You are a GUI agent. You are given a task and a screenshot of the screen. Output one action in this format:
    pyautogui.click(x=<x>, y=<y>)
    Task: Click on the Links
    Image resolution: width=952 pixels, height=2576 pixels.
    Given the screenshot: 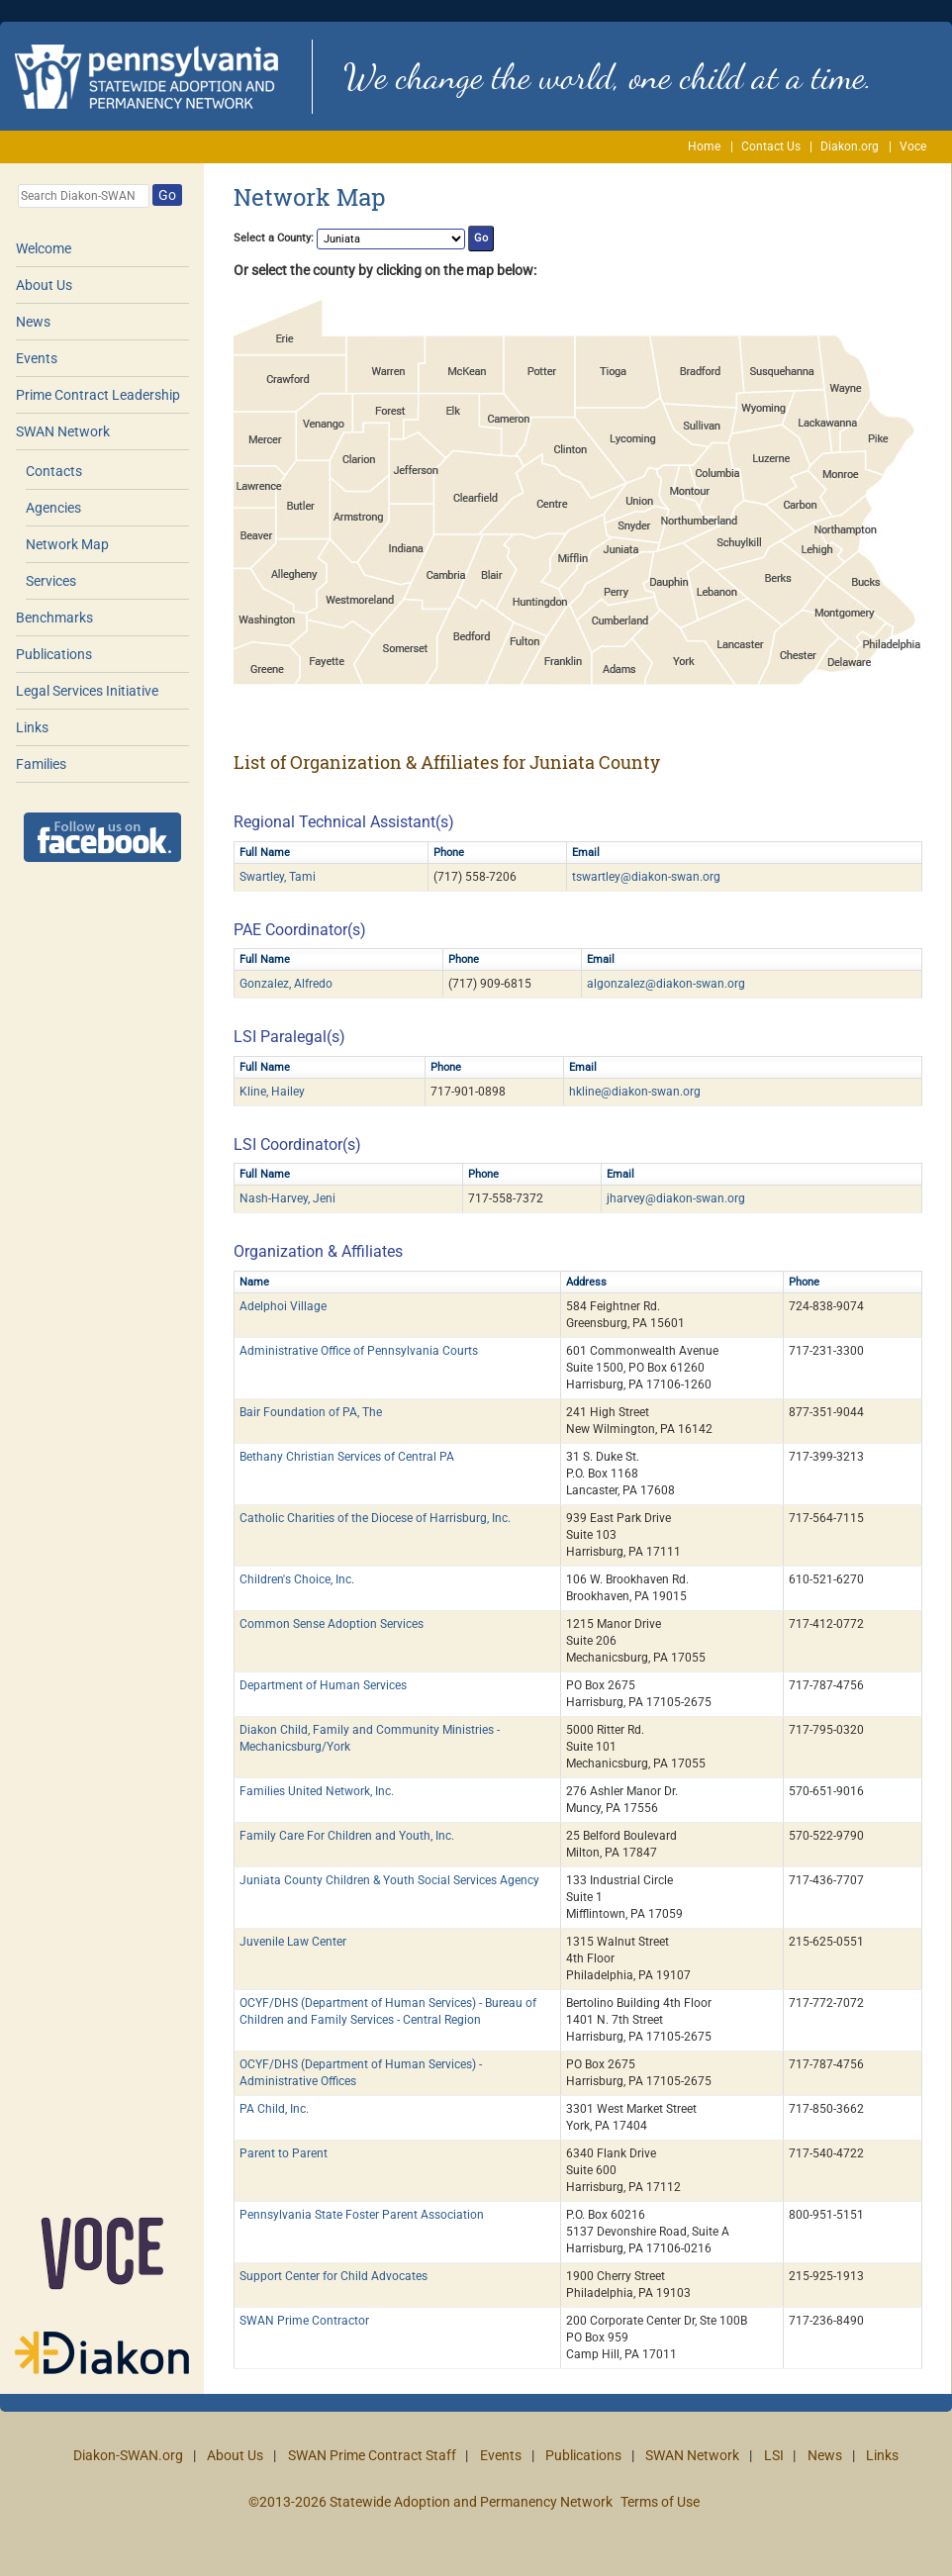 What is the action you would take?
    pyautogui.click(x=32, y=727)
    